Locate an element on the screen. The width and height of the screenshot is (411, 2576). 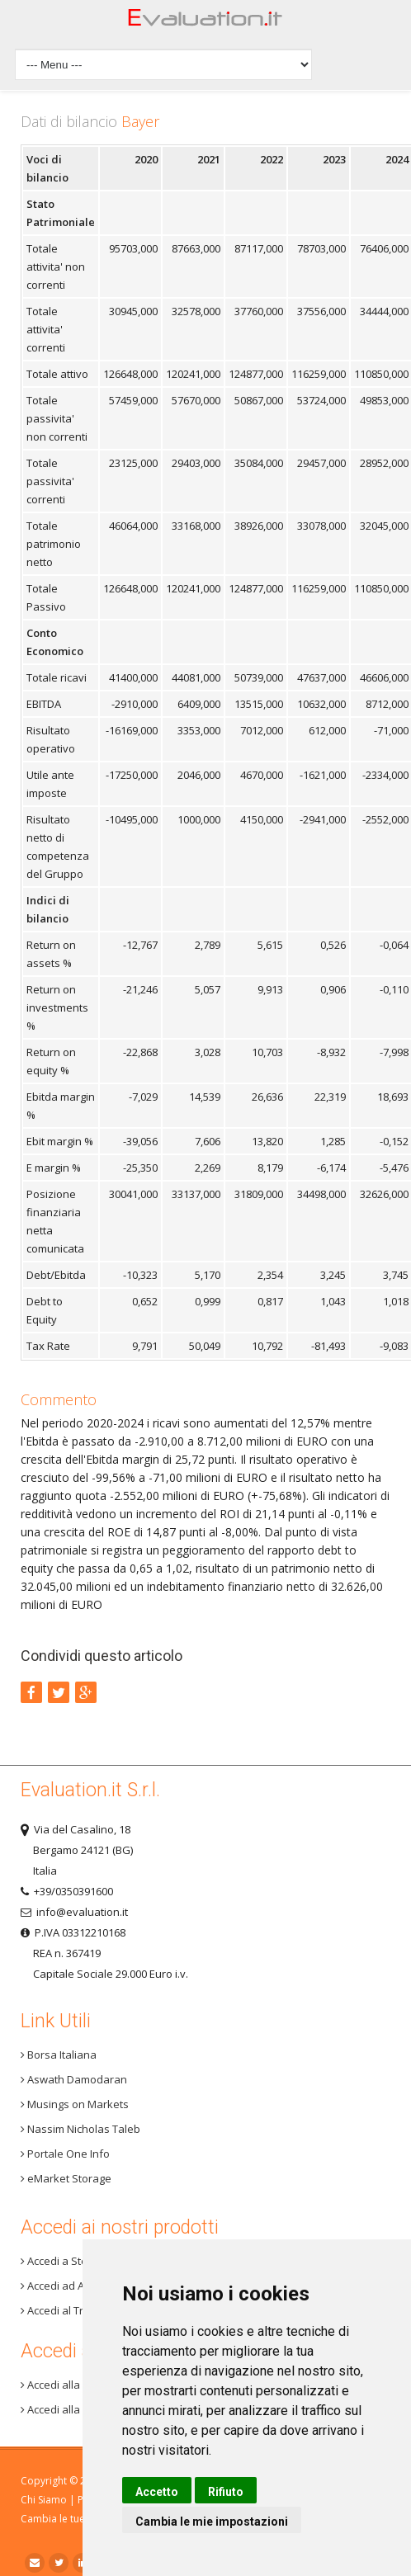
Rifiuto [button] is located at coordinates (225, 2491).